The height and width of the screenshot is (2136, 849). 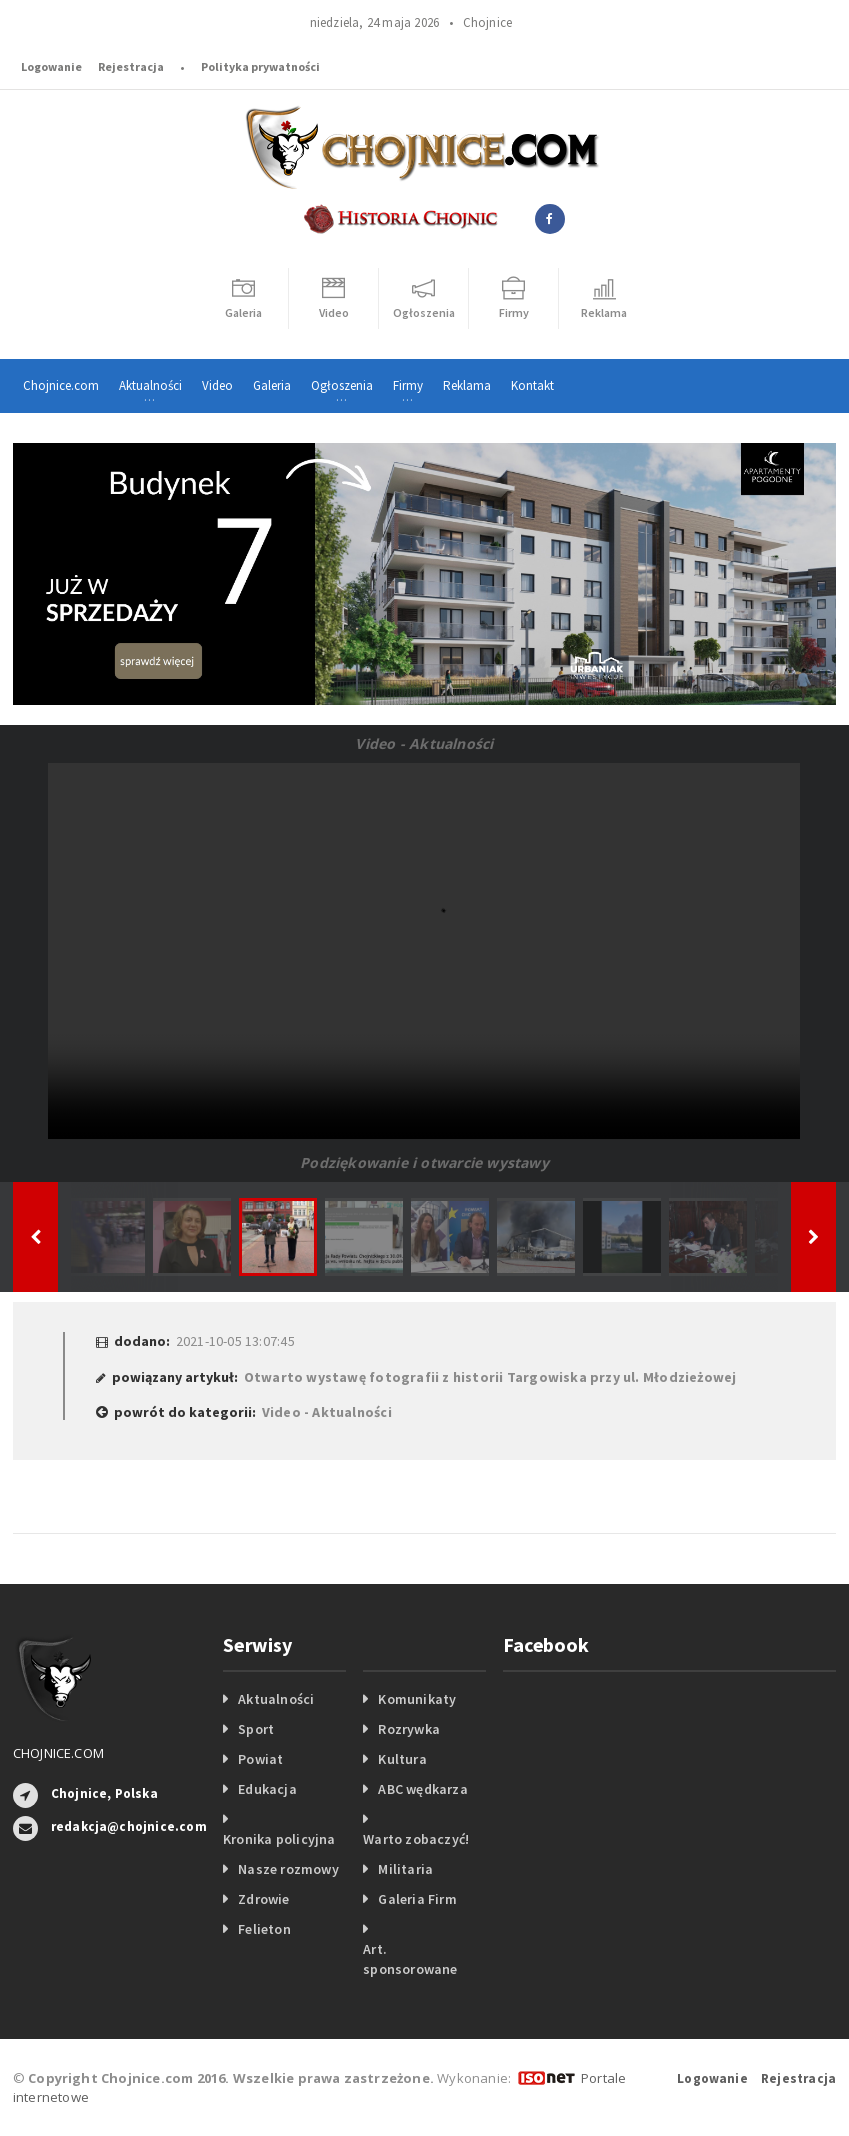 What do you see at coordinates (260, 66) in the screenshot?
I see `Polityka prywatności` at bounding box center [260, 66].